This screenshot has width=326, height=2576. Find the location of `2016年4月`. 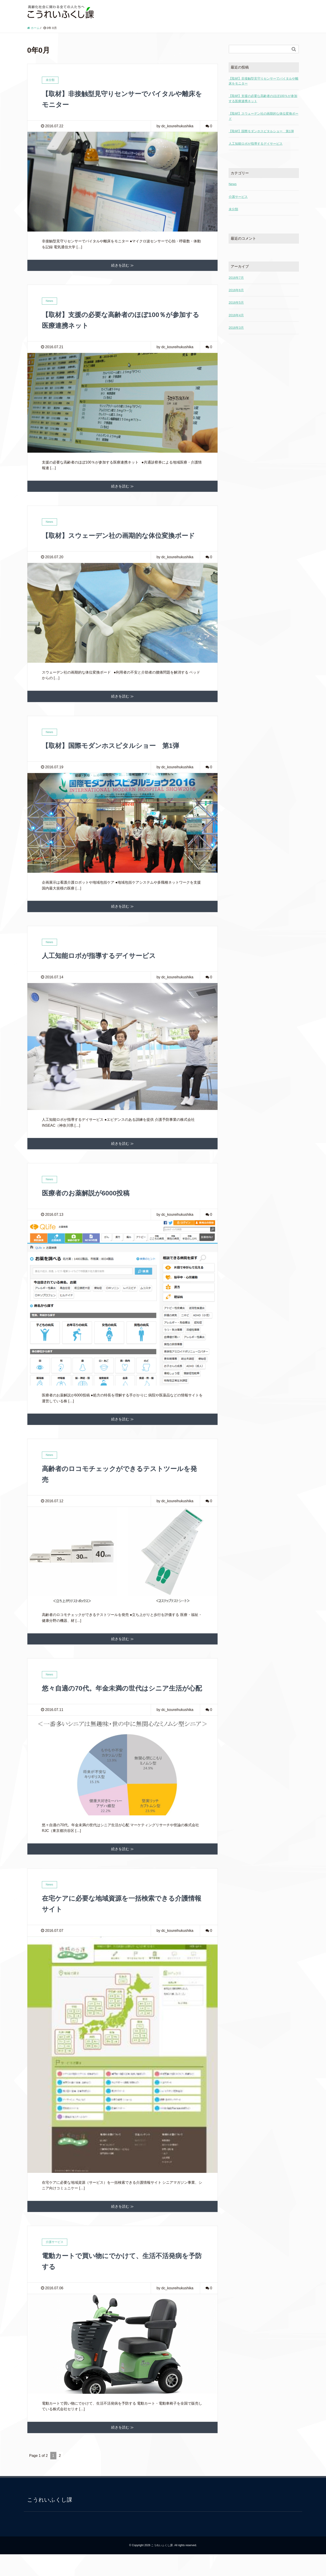

2016年4月 is located at coordinates (236, 315).